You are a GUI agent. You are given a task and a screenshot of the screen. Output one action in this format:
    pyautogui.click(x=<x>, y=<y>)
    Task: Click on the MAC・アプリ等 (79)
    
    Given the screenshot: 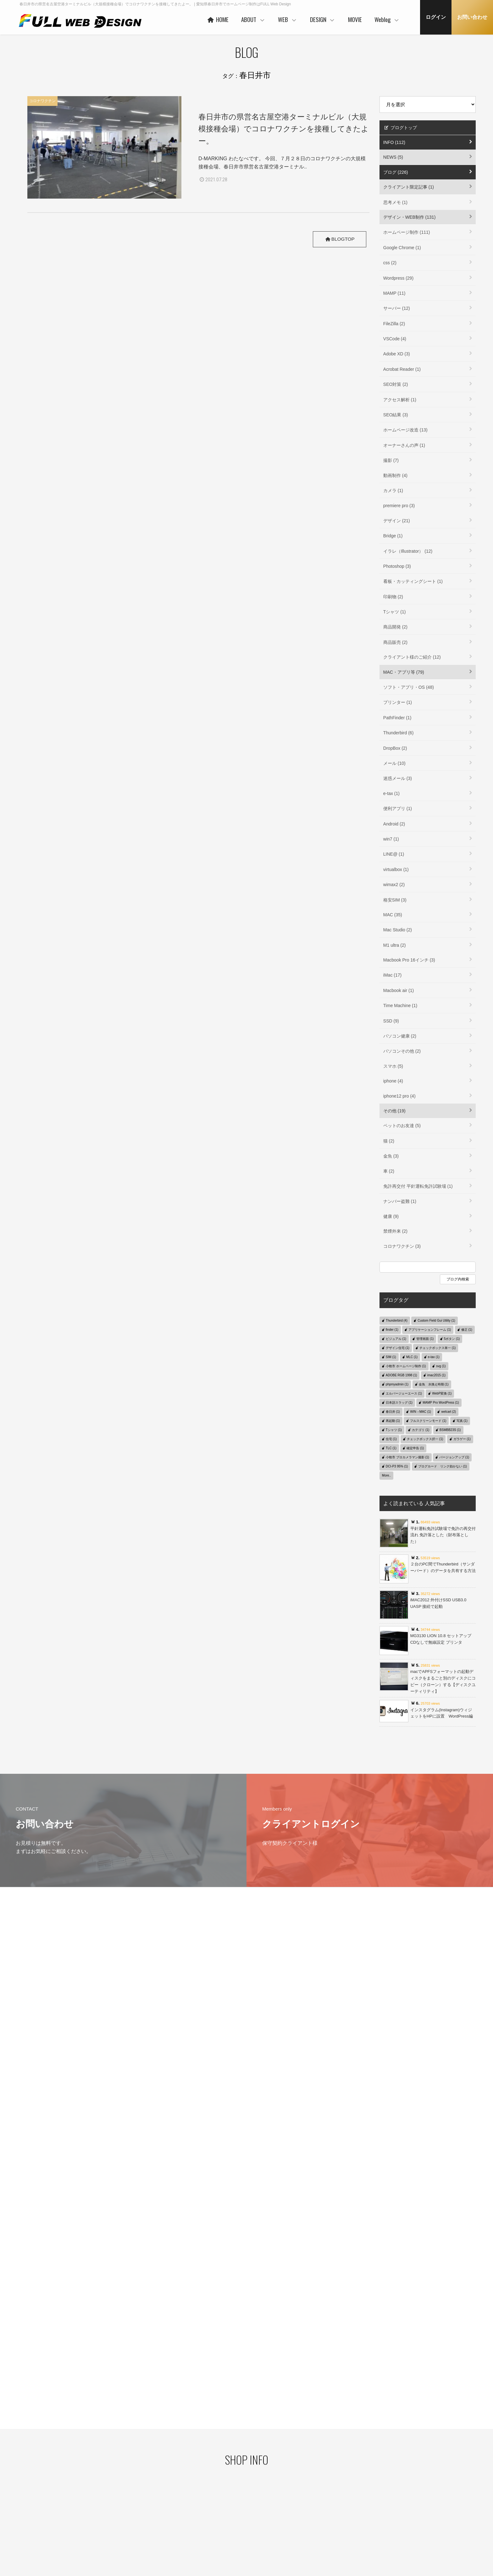 What is the action you would take?
    pyautogui.click(x=403, y=672)
    